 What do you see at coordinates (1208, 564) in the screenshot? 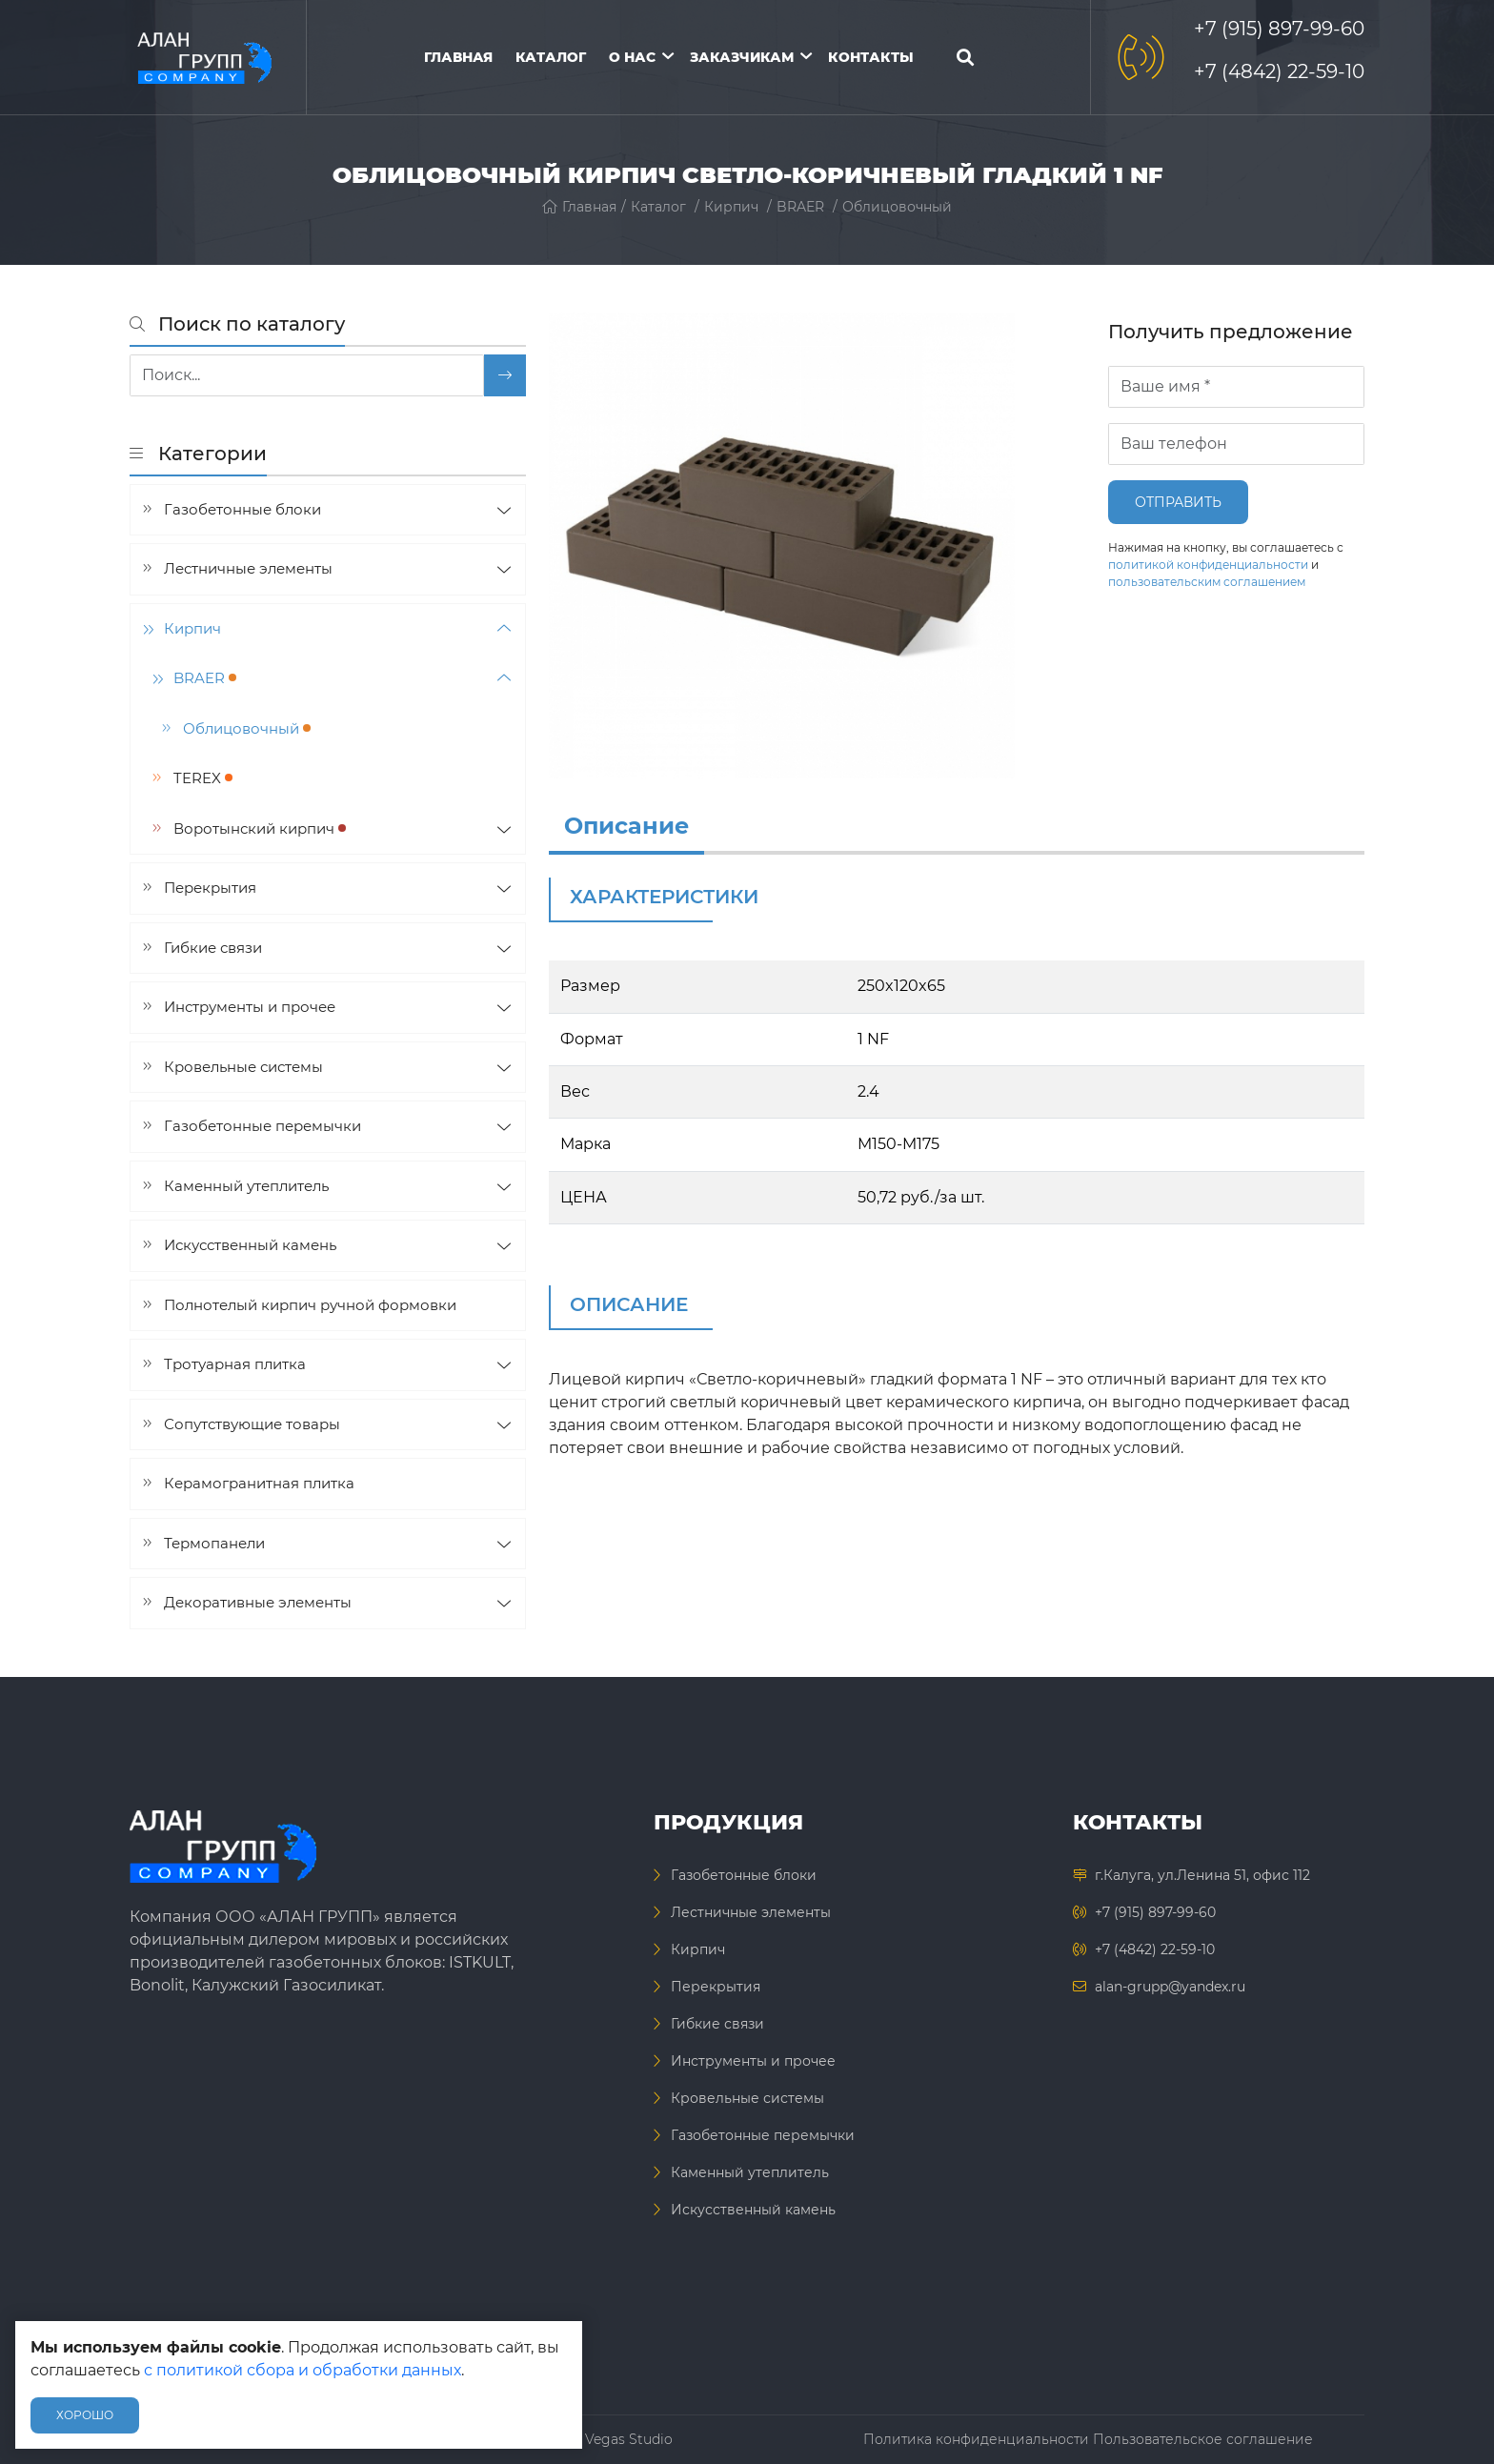
I see `политикой конфиденциальности` at bounding box center [1208, 564].